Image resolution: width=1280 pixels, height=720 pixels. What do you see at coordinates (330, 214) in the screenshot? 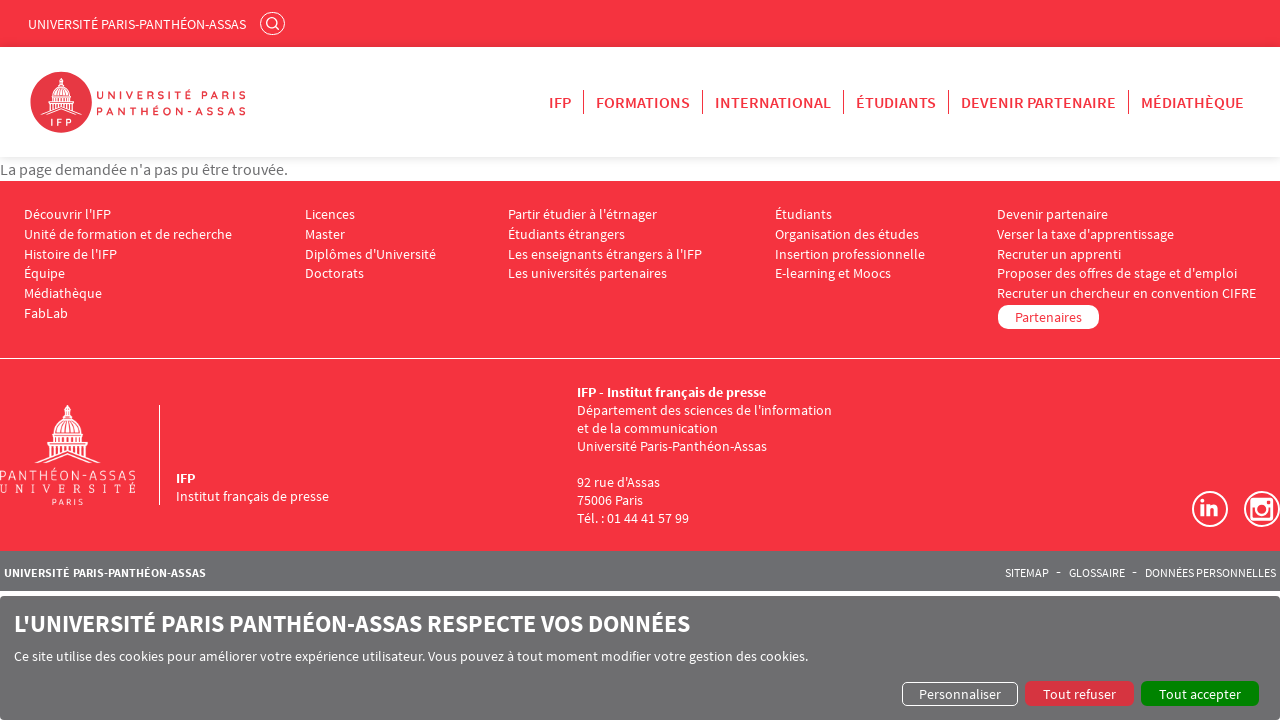
I see `Licences` at bounding box center [330, 214].